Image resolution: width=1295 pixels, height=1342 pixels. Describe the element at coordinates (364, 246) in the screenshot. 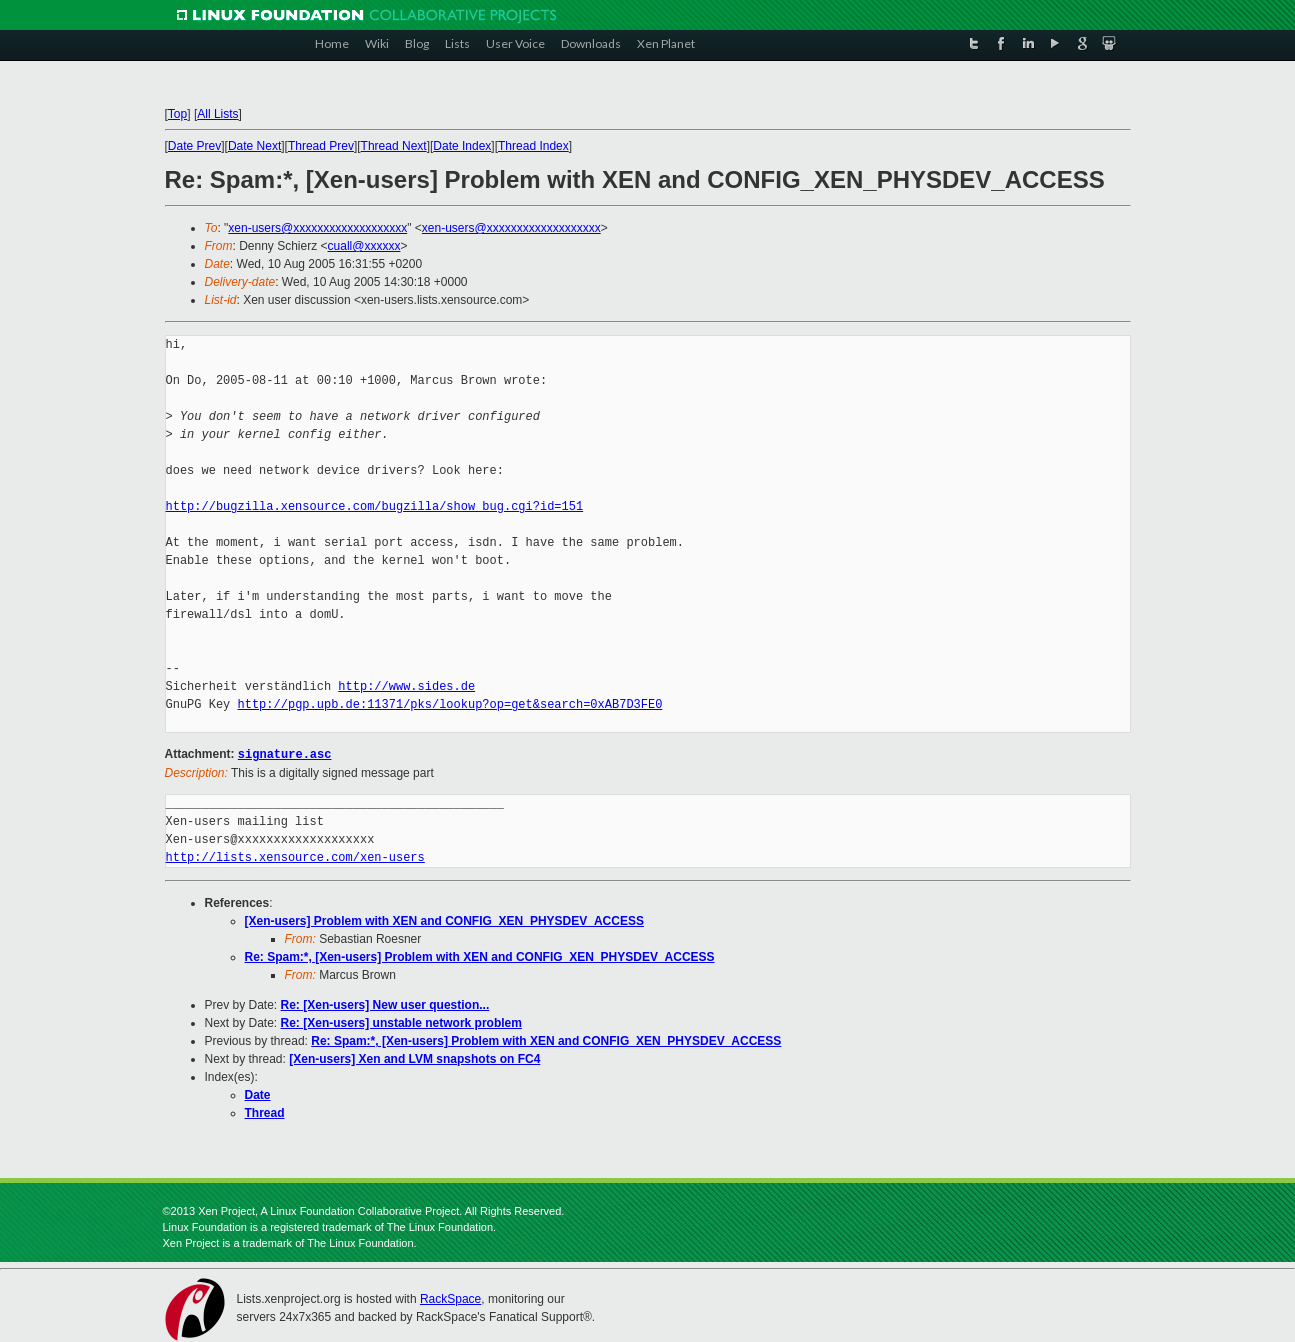

I see `cuall@xxxxxx` at that location.